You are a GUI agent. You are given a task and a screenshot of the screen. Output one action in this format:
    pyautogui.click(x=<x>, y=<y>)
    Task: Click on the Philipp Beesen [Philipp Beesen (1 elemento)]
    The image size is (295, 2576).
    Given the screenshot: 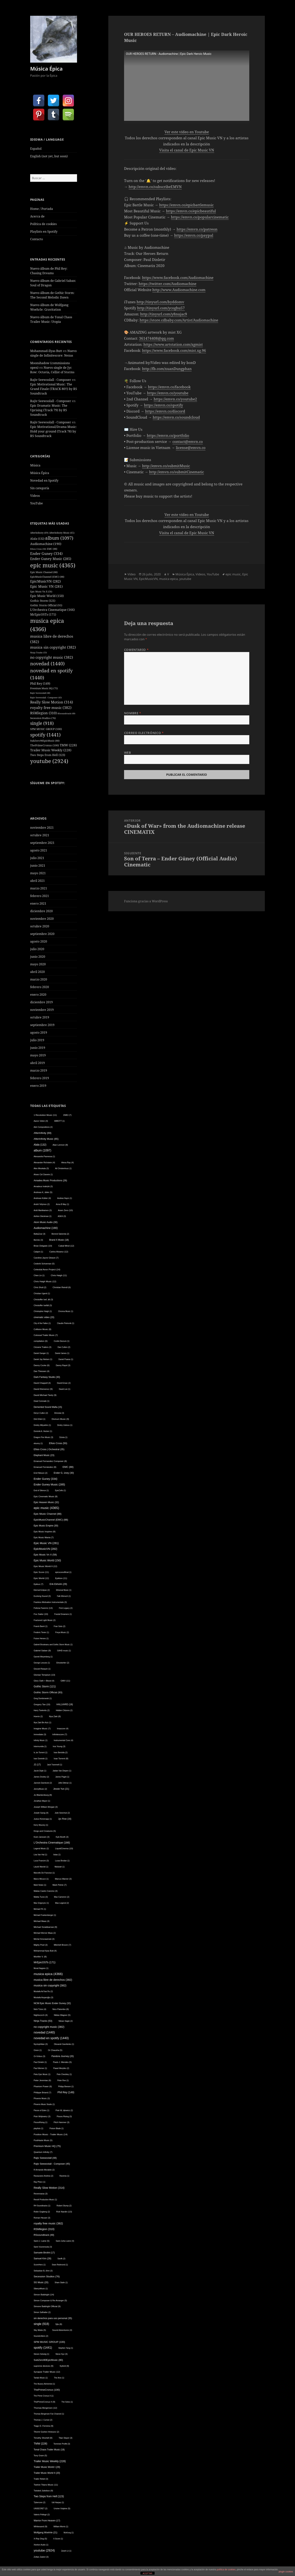 What is the action you would take?
    pyautogui.click(x=66, y=2086)
    